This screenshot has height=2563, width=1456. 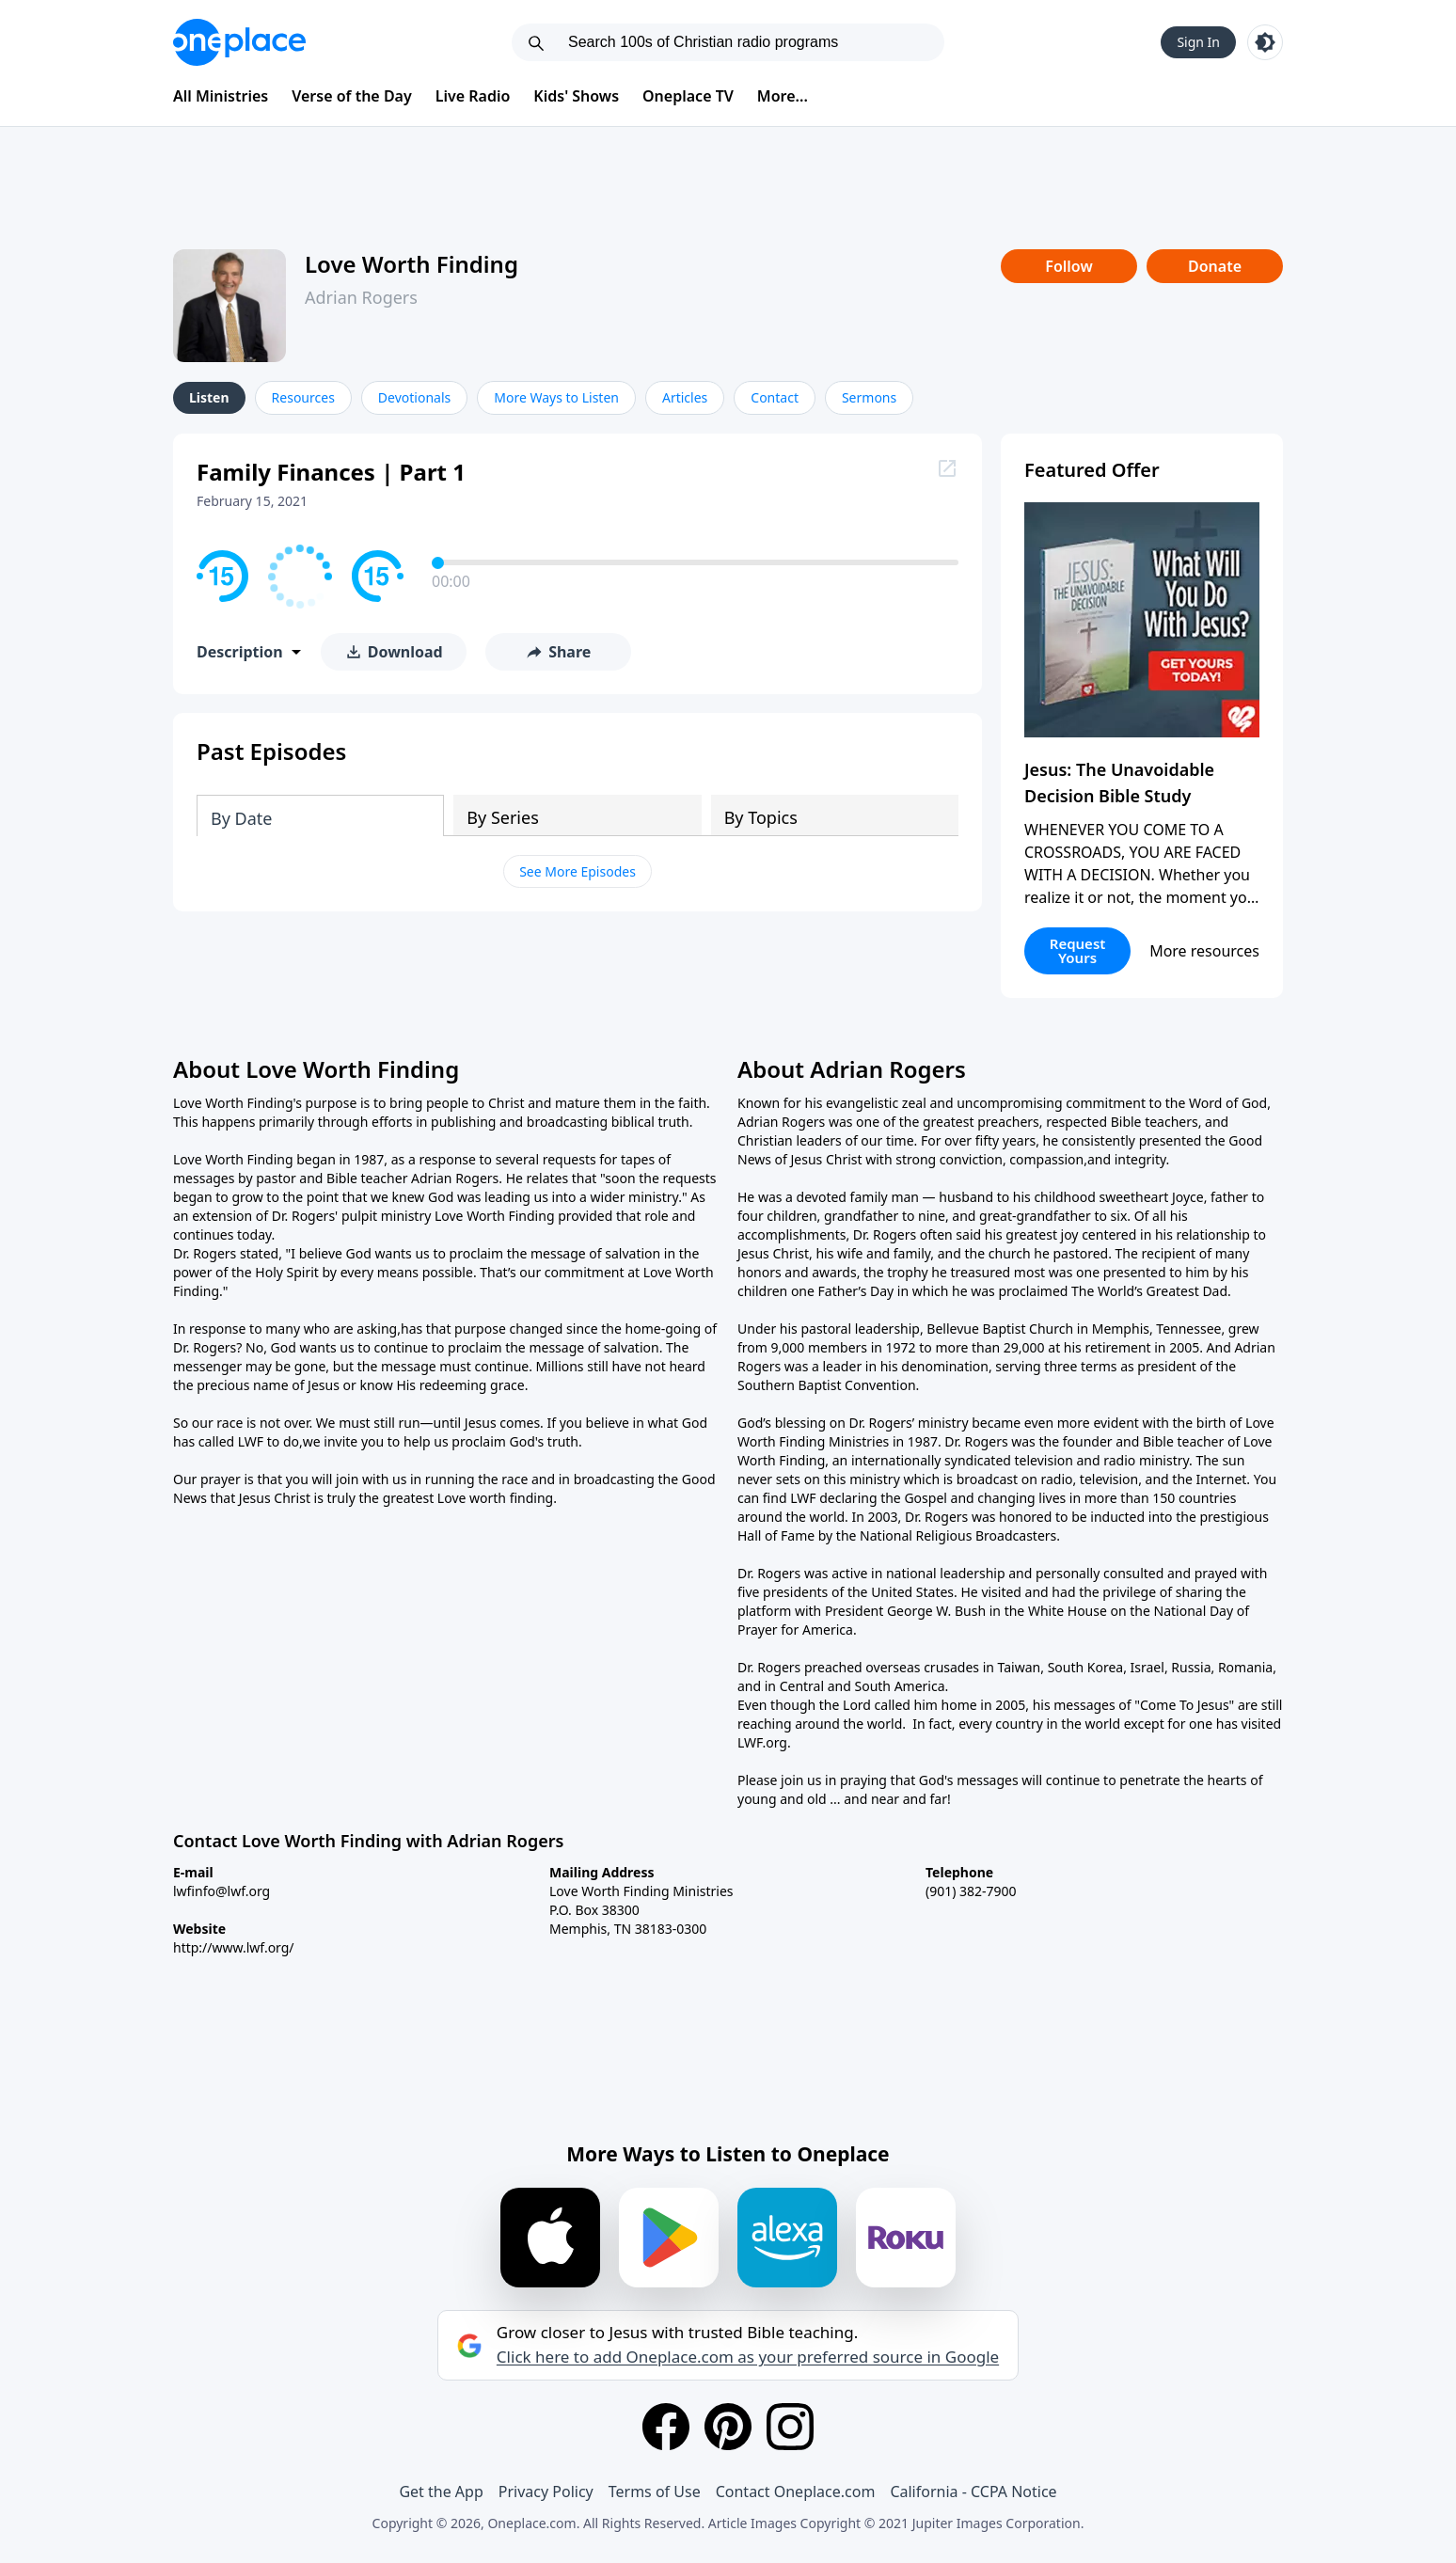 What do you see at coordinates (546, 2491) in the screenshot?
I see `Privacy Policy` at bounding box center [546, 2491].